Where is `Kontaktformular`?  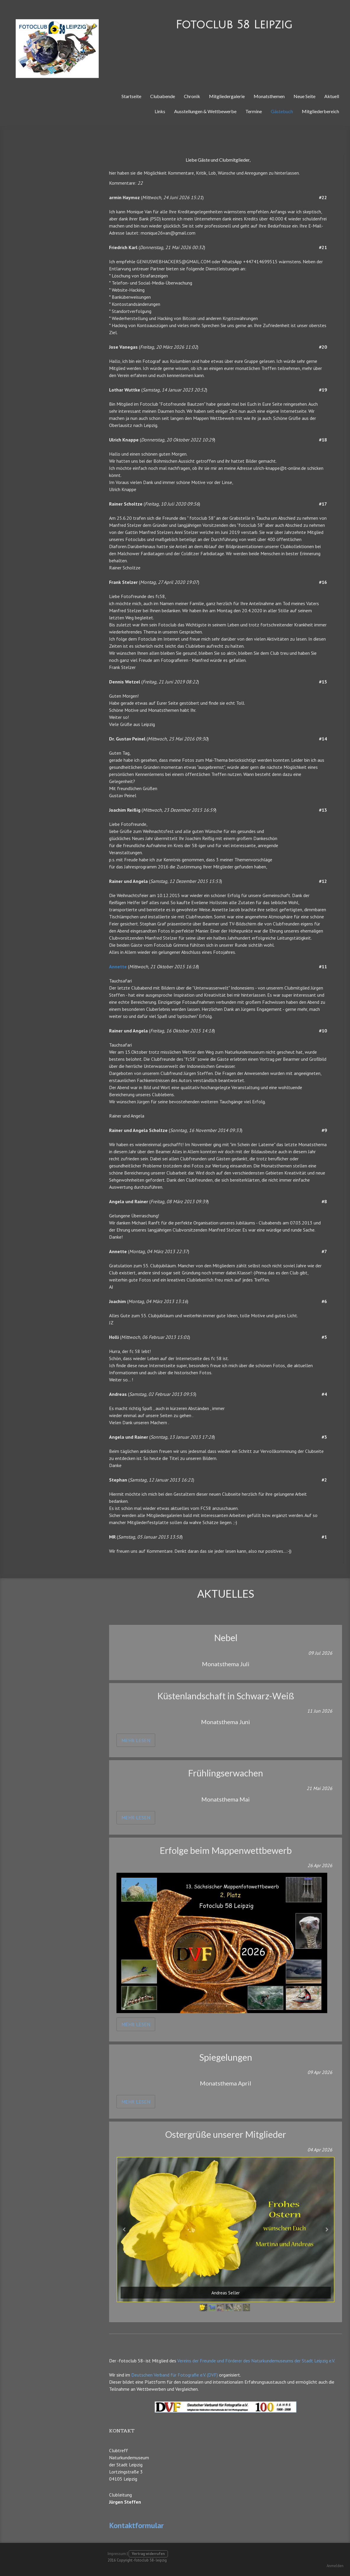 Kontaktformular is located at coordinates (136, 2525).